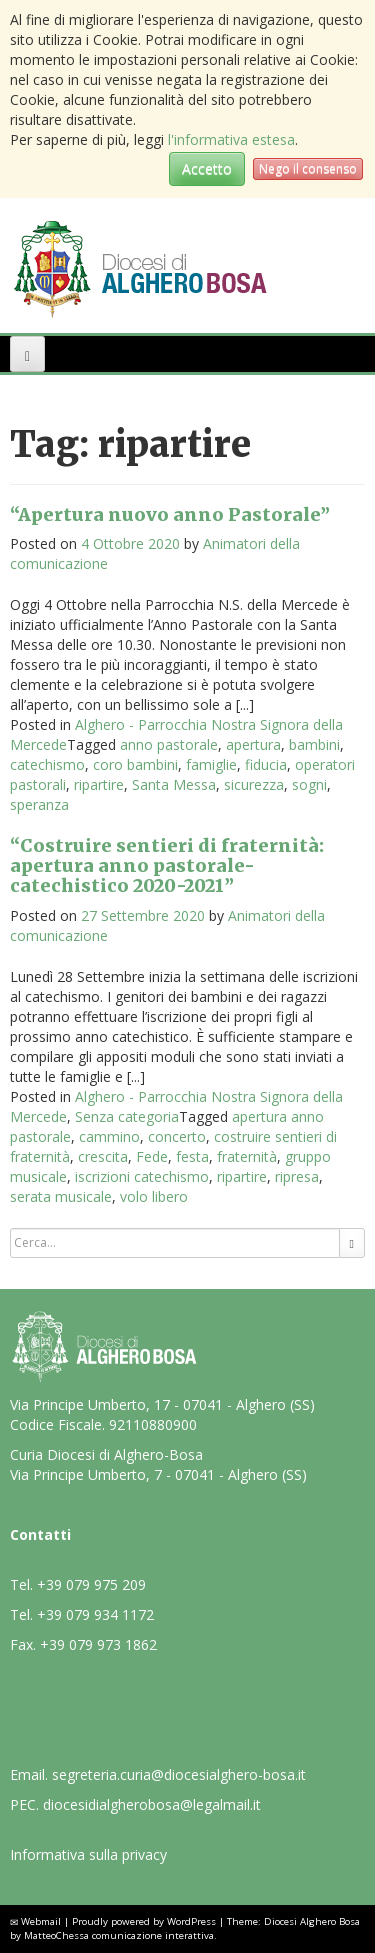 The image size is (375, 1953). Describe the element at coordinates (314, 744) in the screenshot. I see `bambini` at that location.